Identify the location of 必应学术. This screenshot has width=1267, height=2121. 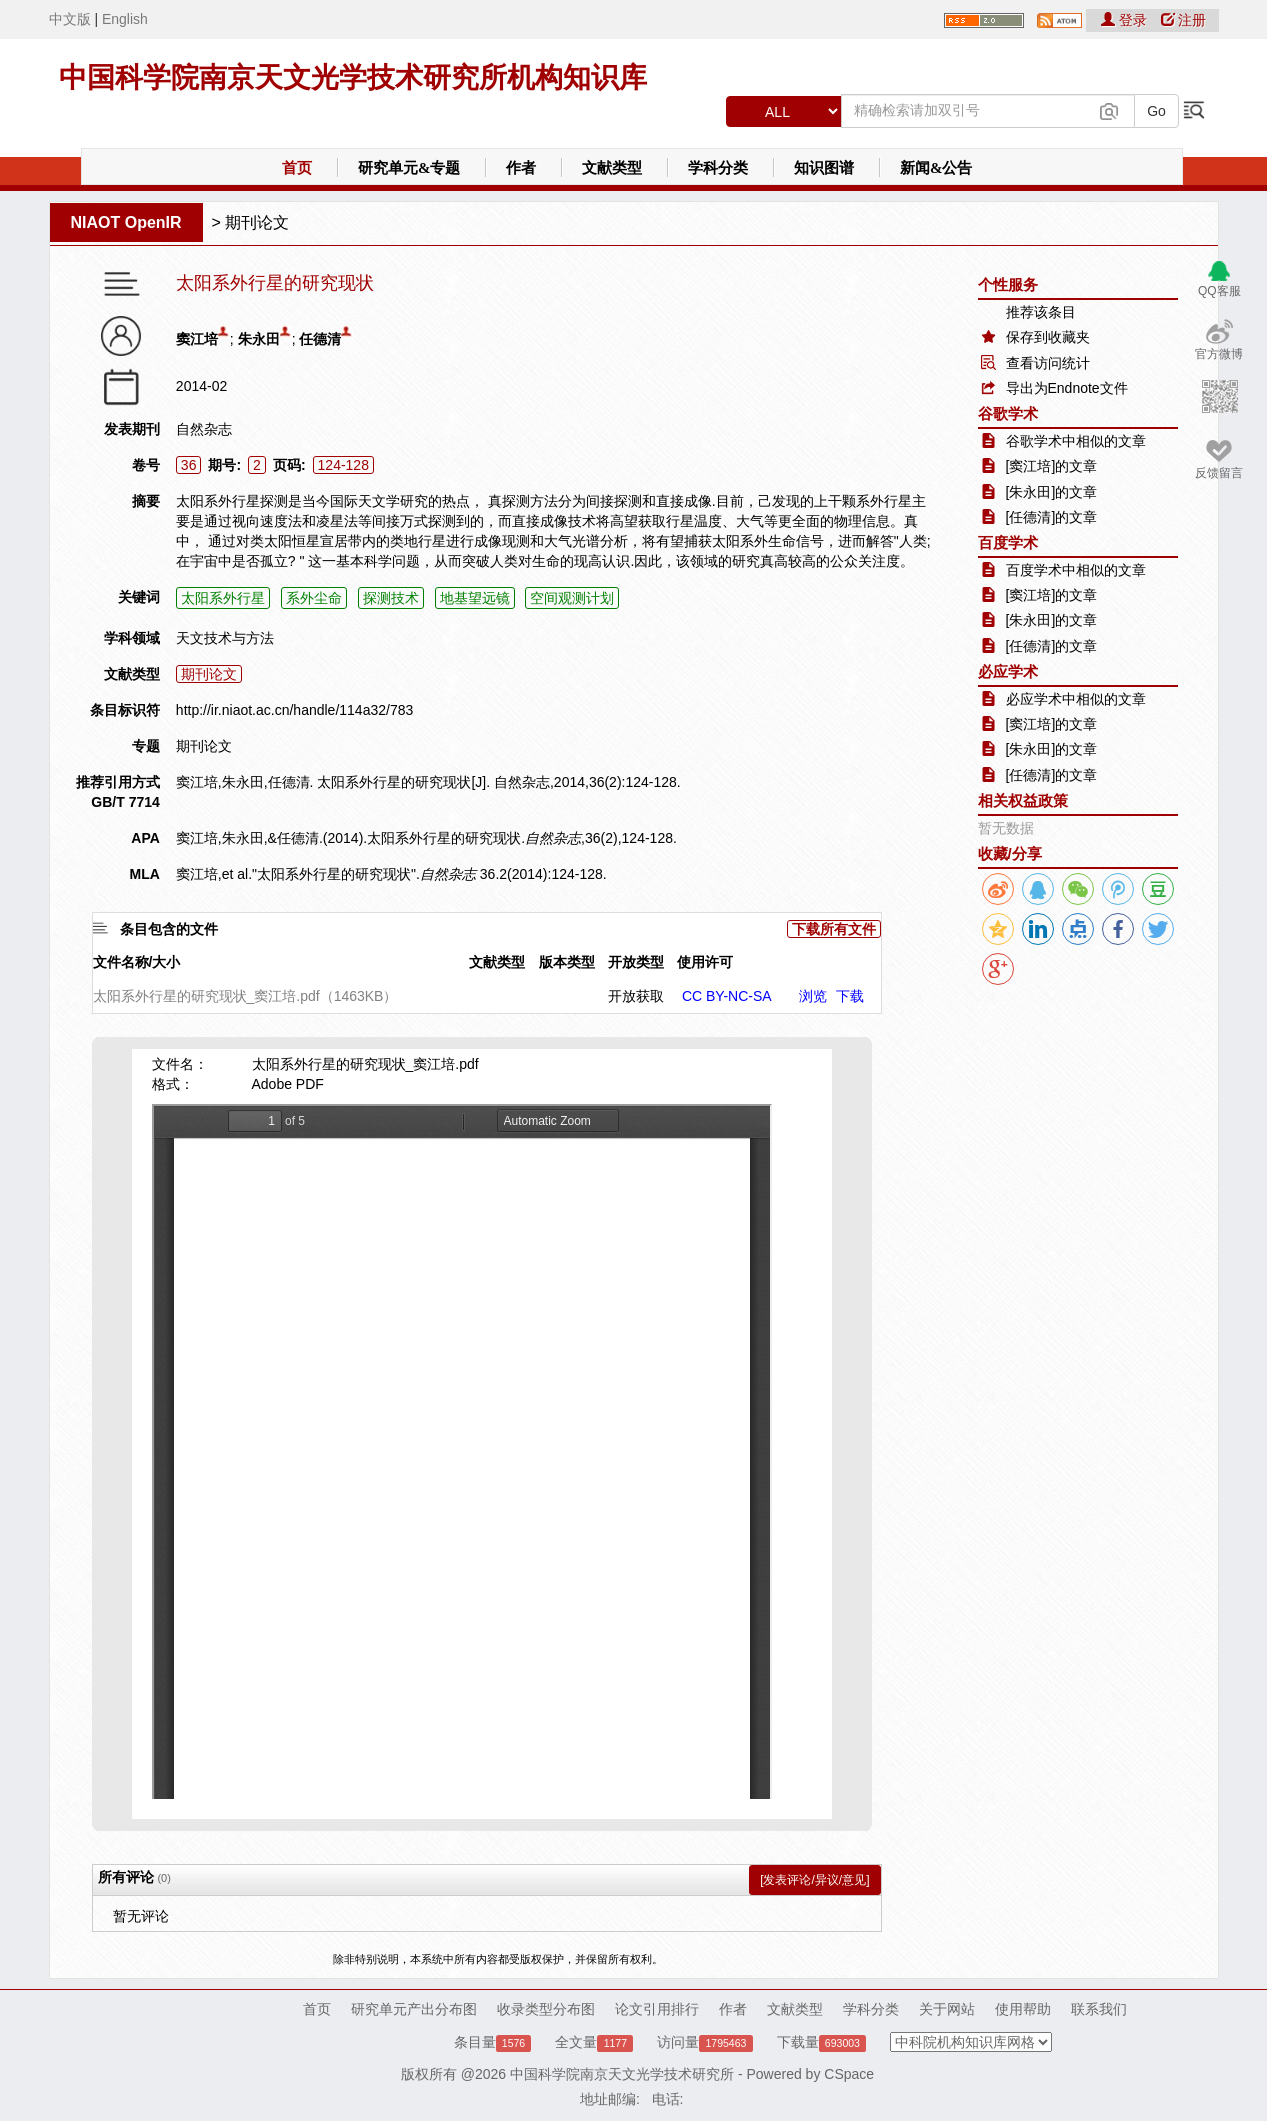
(1008, 671).